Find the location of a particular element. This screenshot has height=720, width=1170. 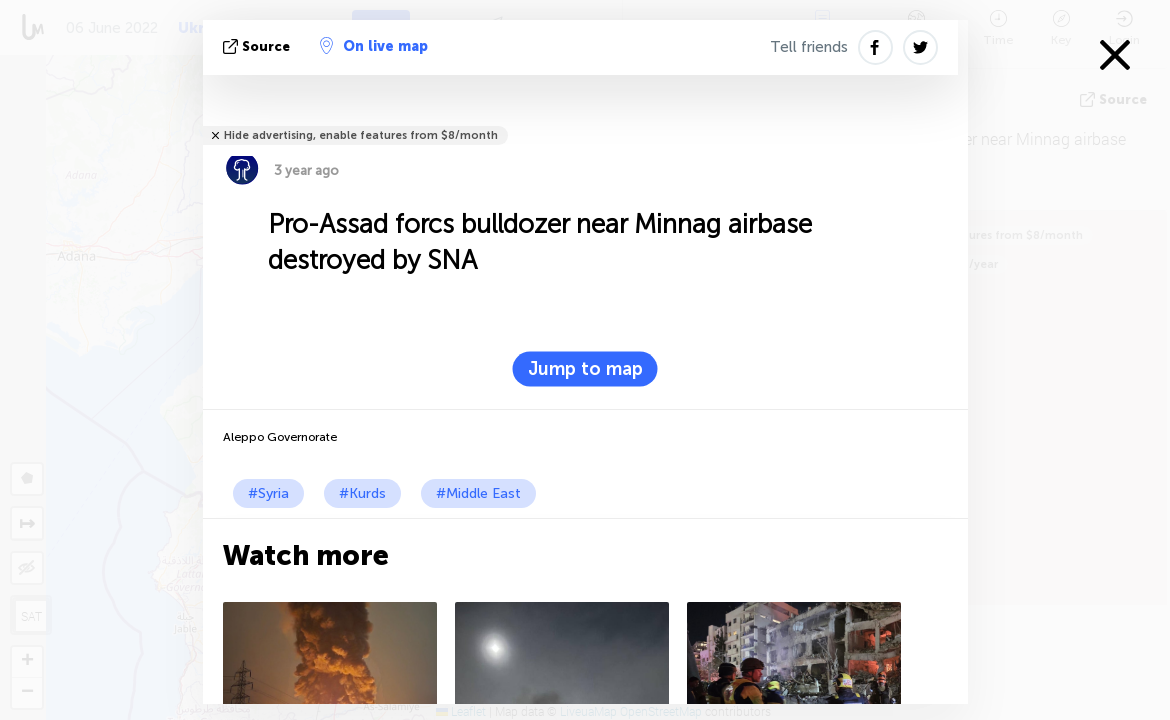

On live map is located at coordinates (374, 46).